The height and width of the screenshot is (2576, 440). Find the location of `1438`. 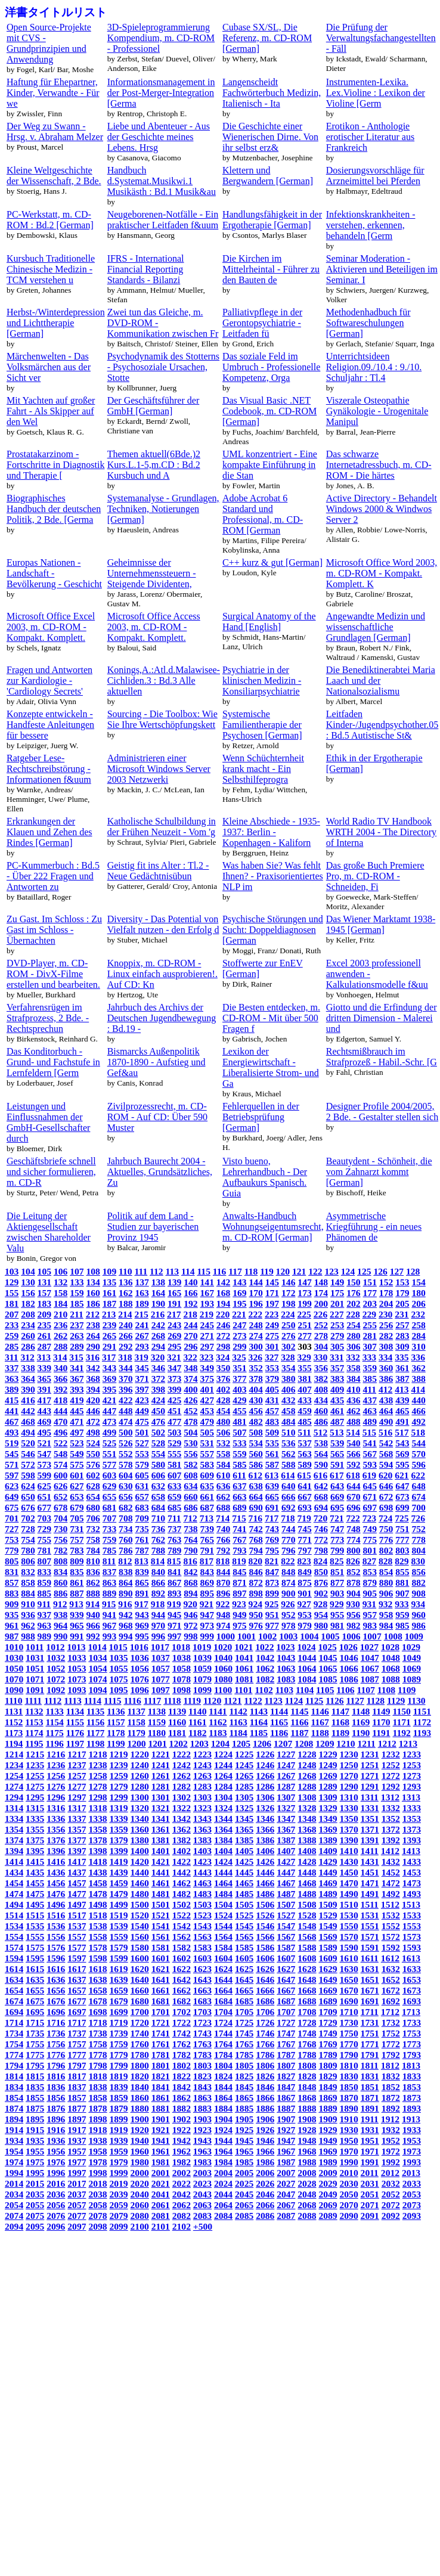

1438 is located at coordinates (97, 1872).